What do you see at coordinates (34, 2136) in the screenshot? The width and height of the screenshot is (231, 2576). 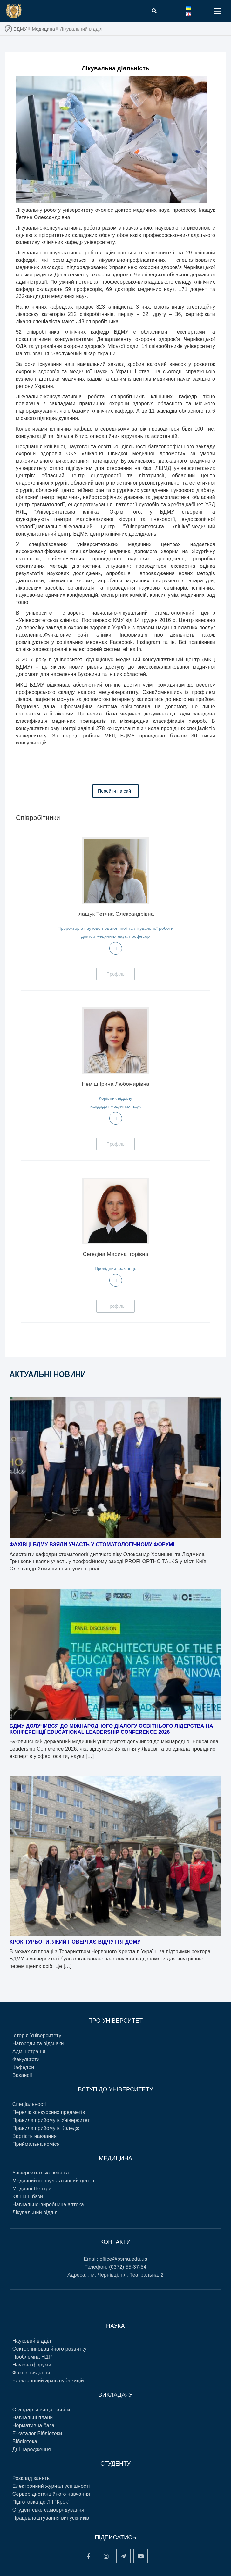 I see `Вартість навчання` at bounding box center [34, 2136].